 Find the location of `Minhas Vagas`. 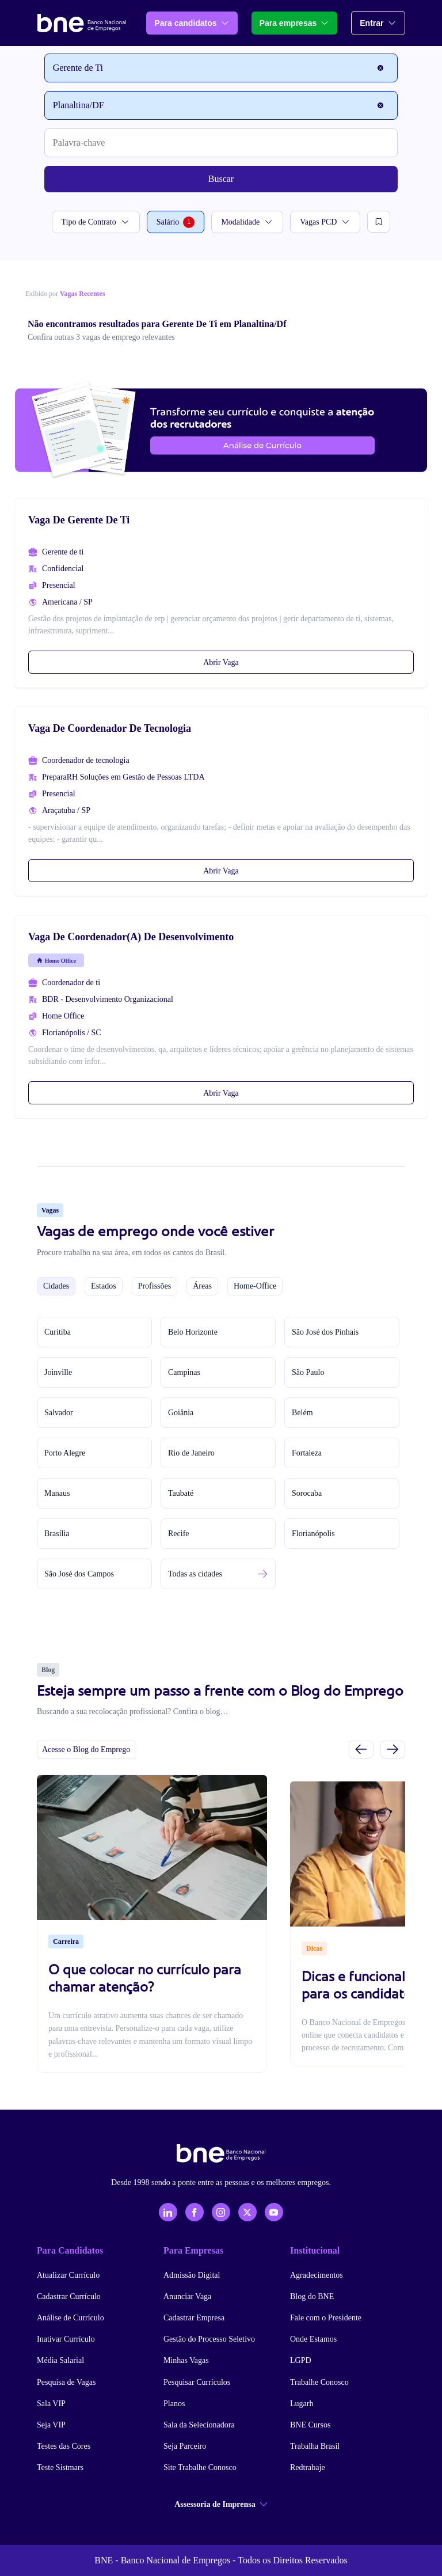

Minhas Vagas is located at coordinates (186, 2360).